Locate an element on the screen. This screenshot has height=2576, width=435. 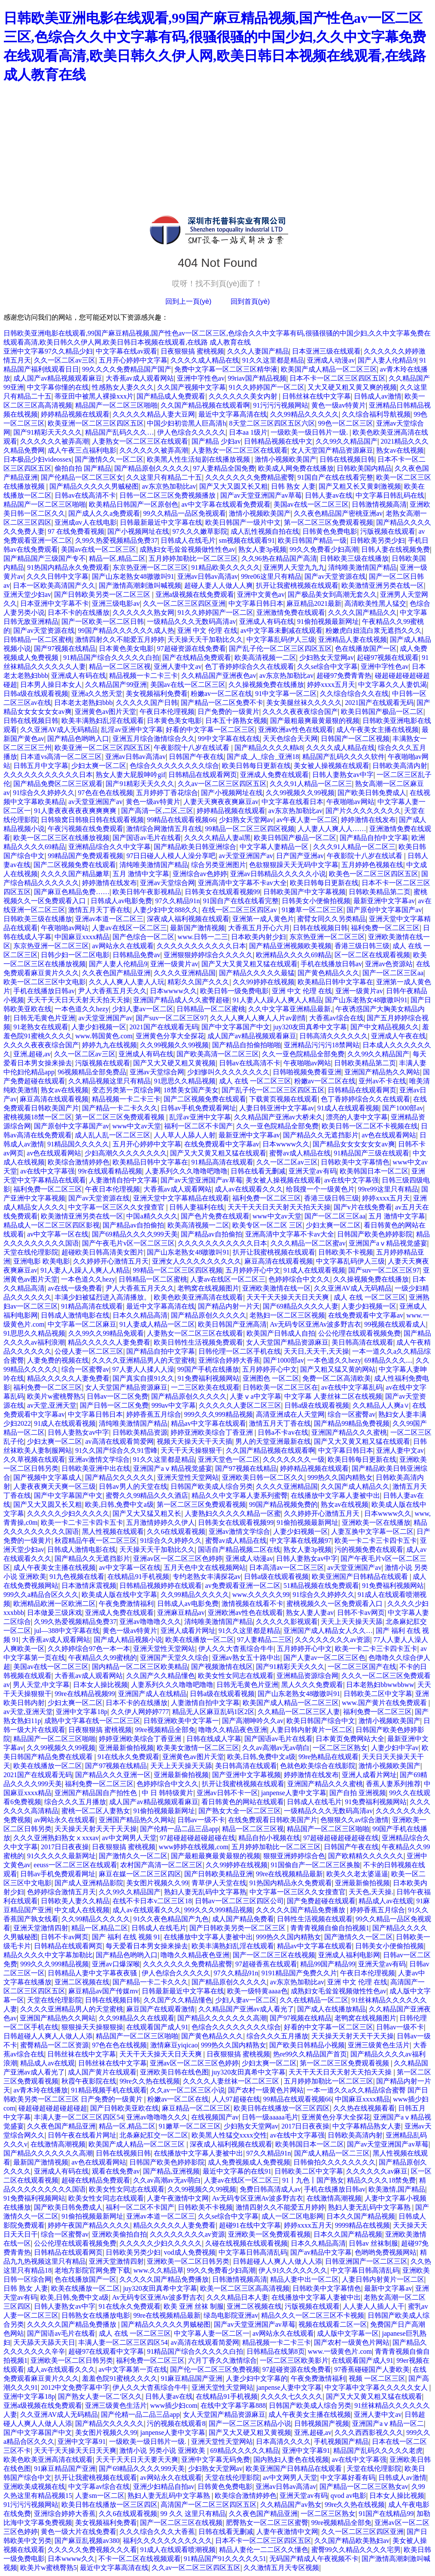
国产成人亚洲精品影院 is located at coordinates (89, 1883).